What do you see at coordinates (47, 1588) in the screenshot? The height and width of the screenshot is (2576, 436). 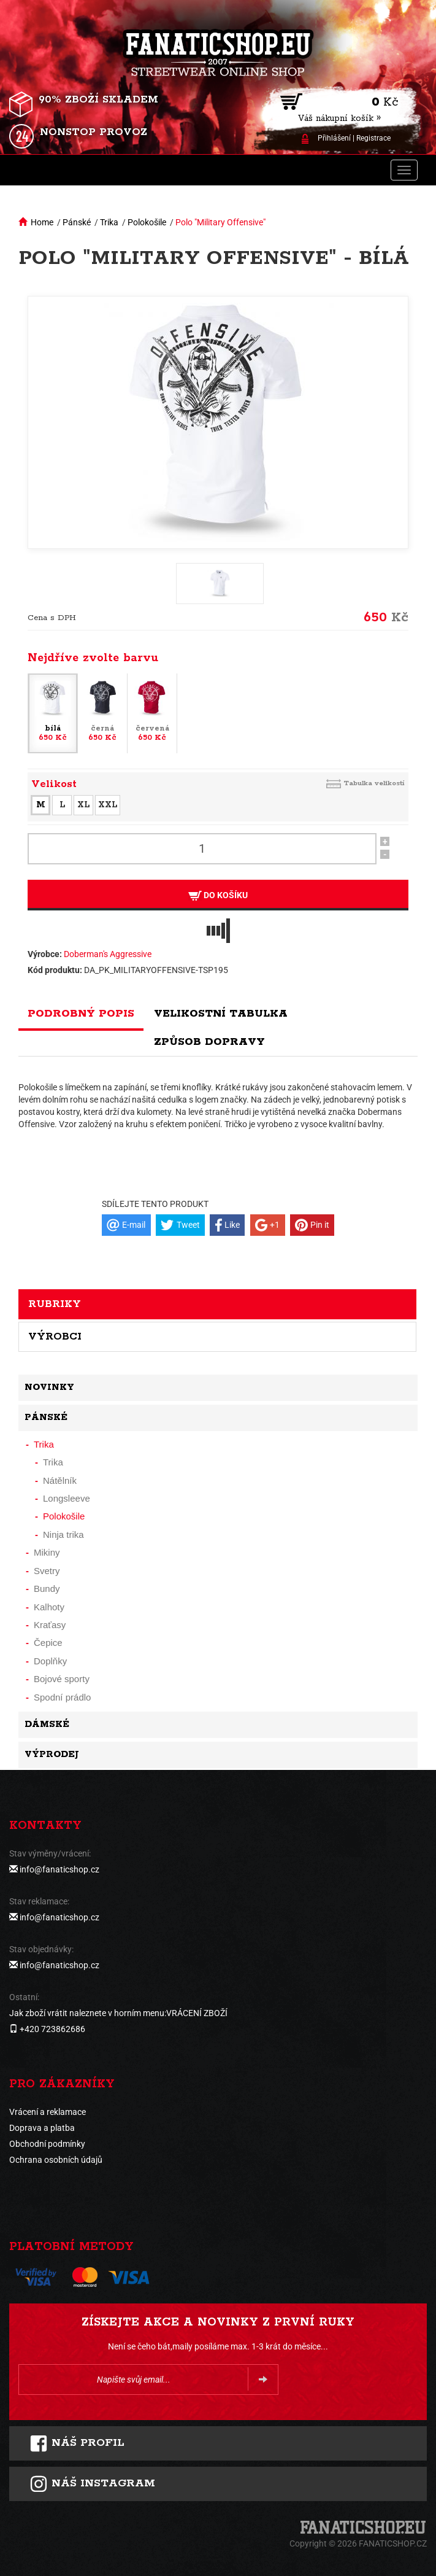 I see `Bundy` at bounding box center [47, 1588].